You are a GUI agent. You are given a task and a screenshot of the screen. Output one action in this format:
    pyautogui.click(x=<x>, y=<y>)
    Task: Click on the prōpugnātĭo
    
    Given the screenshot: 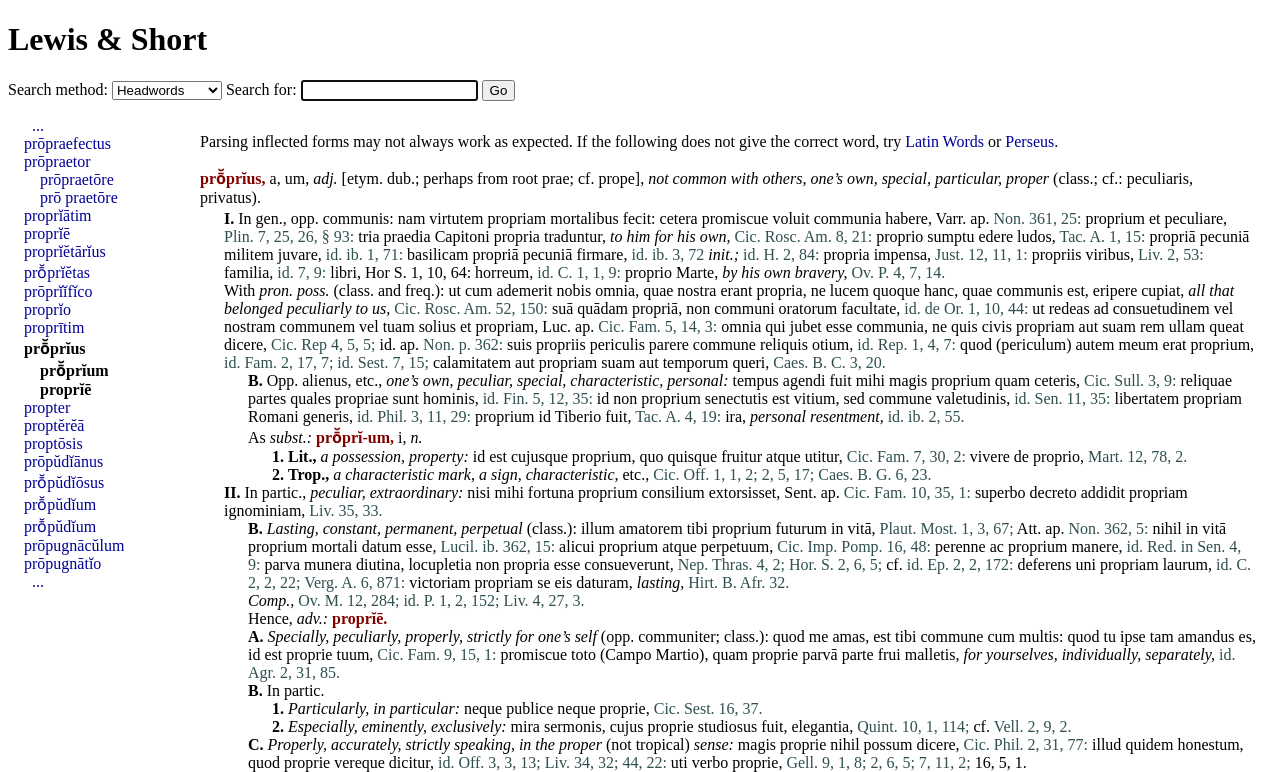 What is the action you would take?
    pyautogui.click(x=62, y=563)
    